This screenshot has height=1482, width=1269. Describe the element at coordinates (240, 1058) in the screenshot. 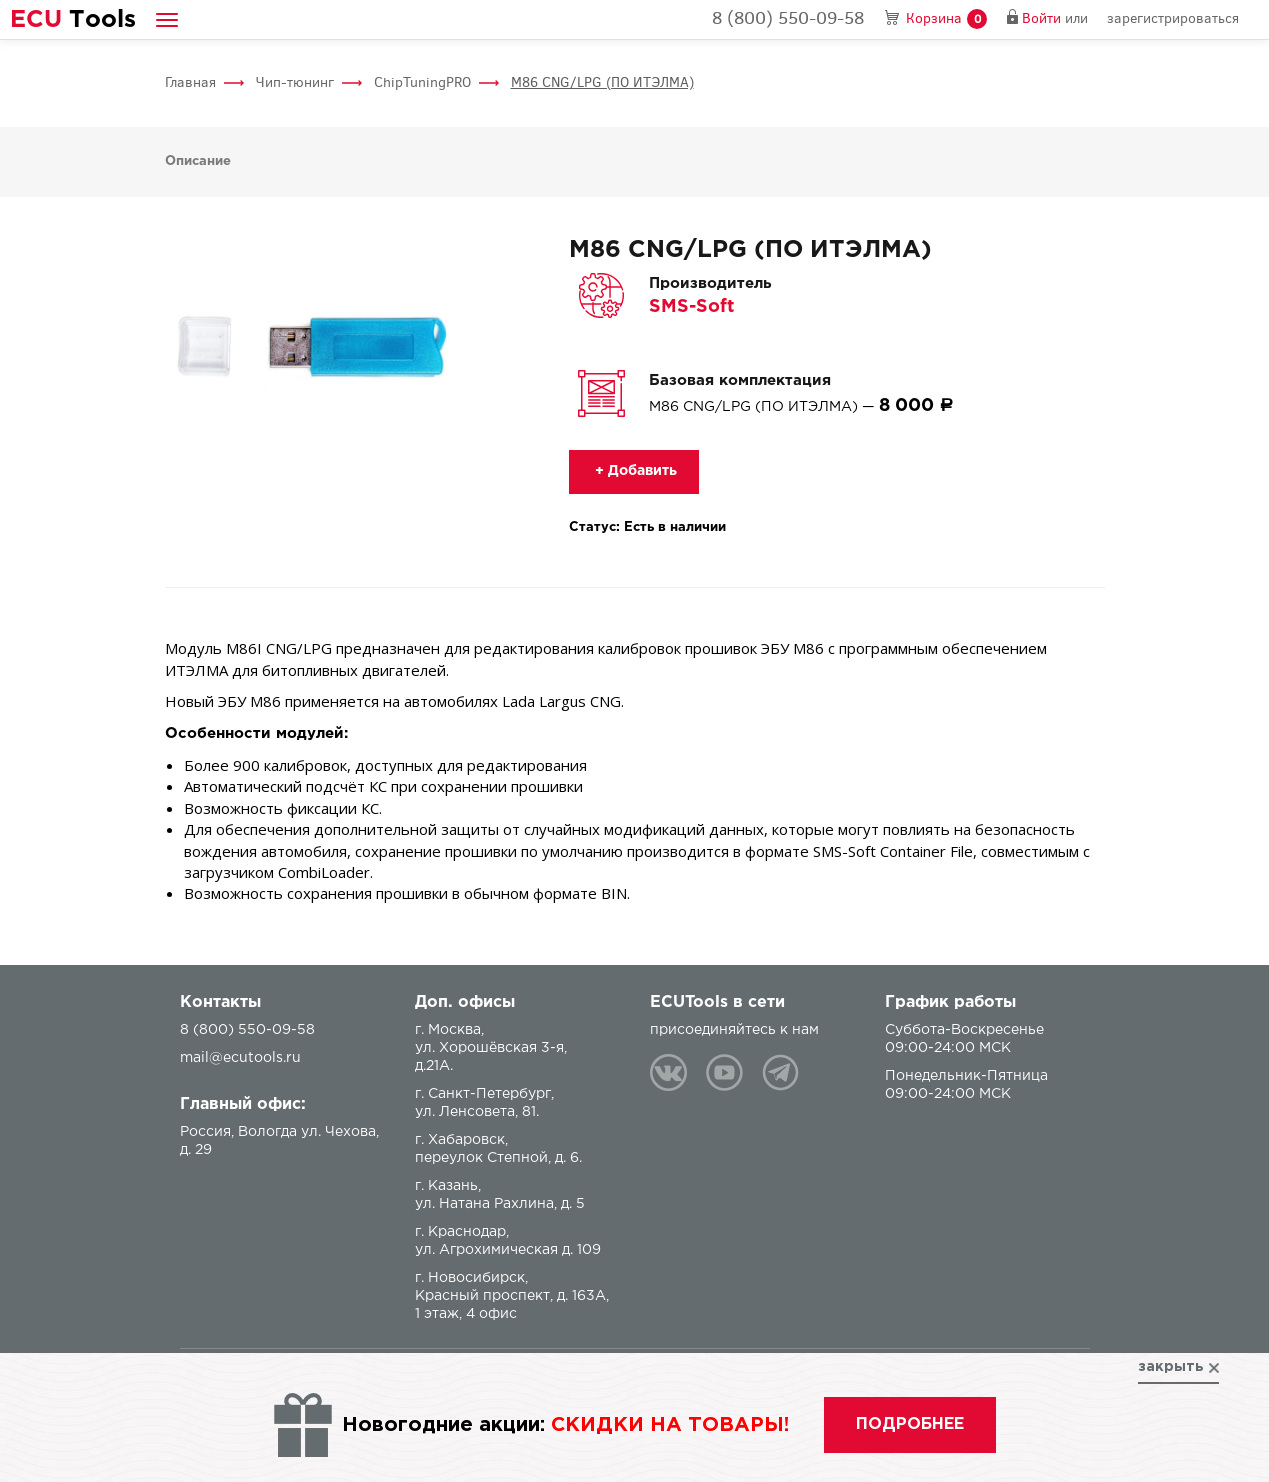

I see `mail@ecutools.ru` at that location.